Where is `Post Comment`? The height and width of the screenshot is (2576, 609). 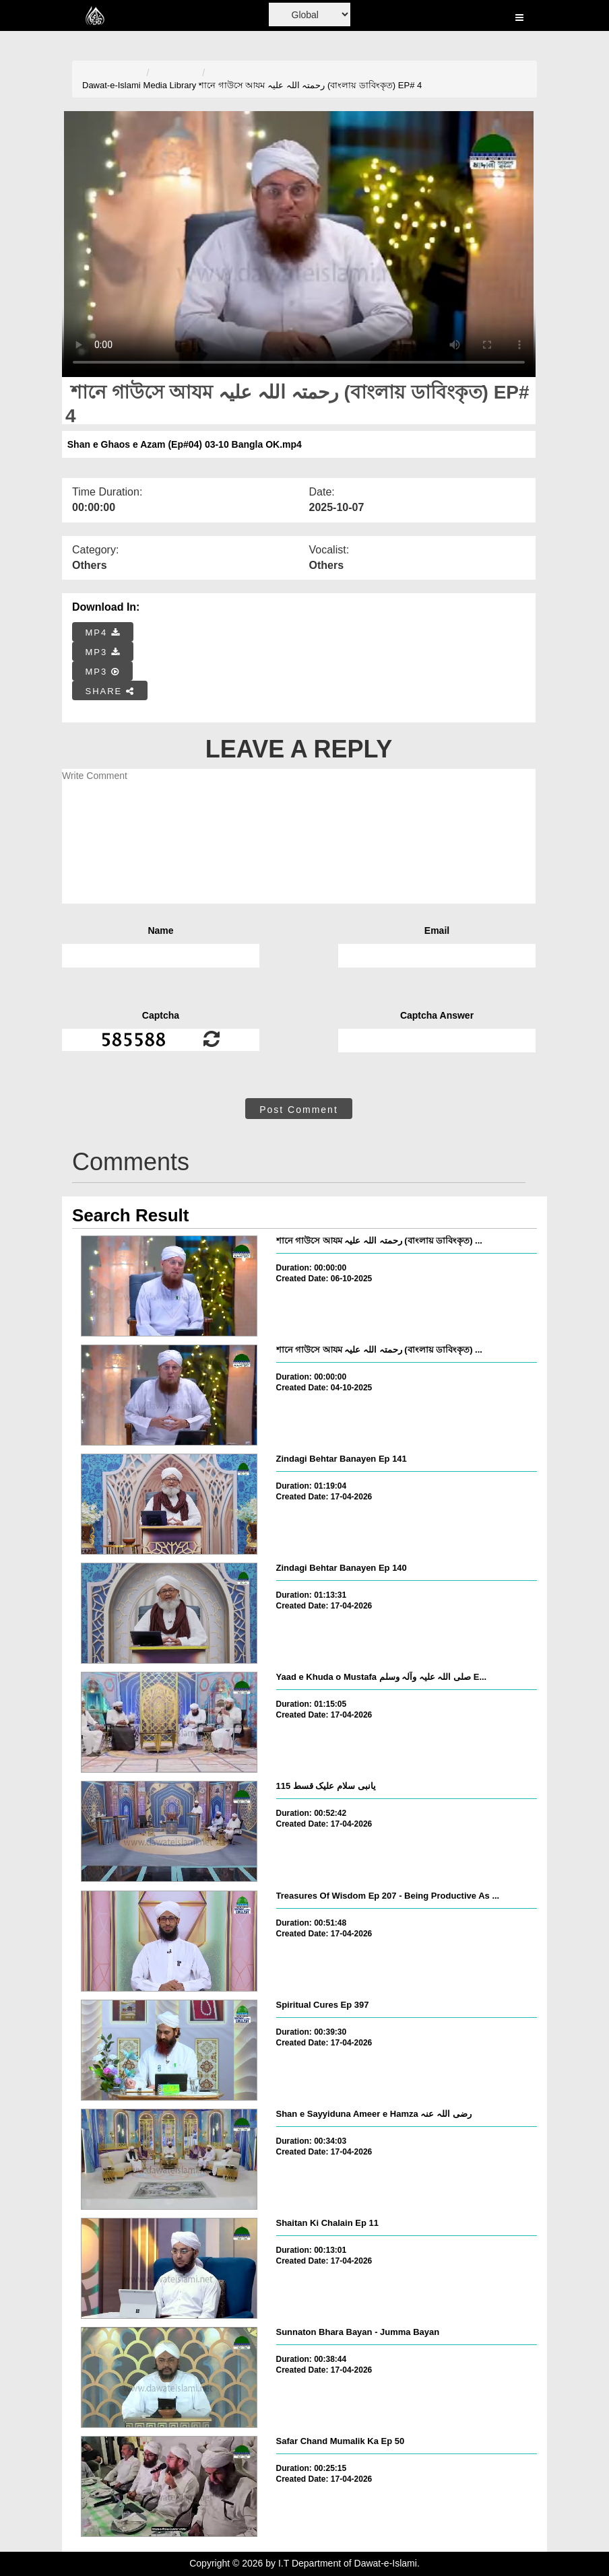 Post Comment is located at coordinates (298, 1109).